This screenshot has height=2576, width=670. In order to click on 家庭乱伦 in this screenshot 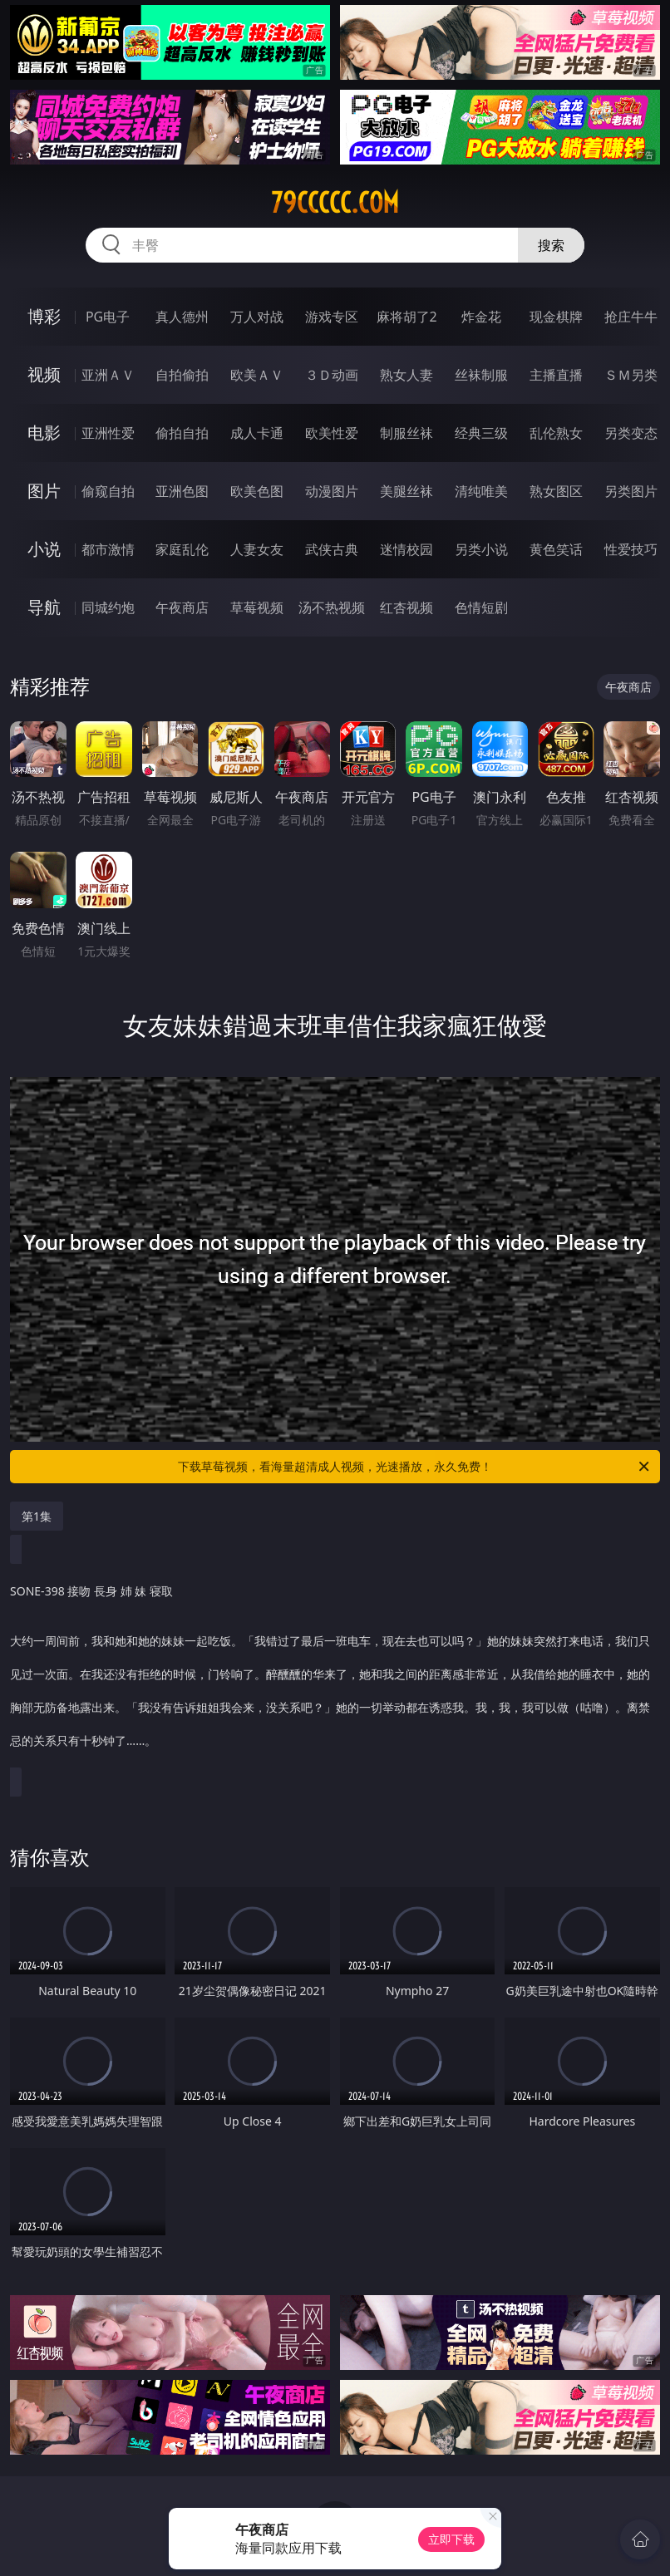, I will do `click(182, 549)`.